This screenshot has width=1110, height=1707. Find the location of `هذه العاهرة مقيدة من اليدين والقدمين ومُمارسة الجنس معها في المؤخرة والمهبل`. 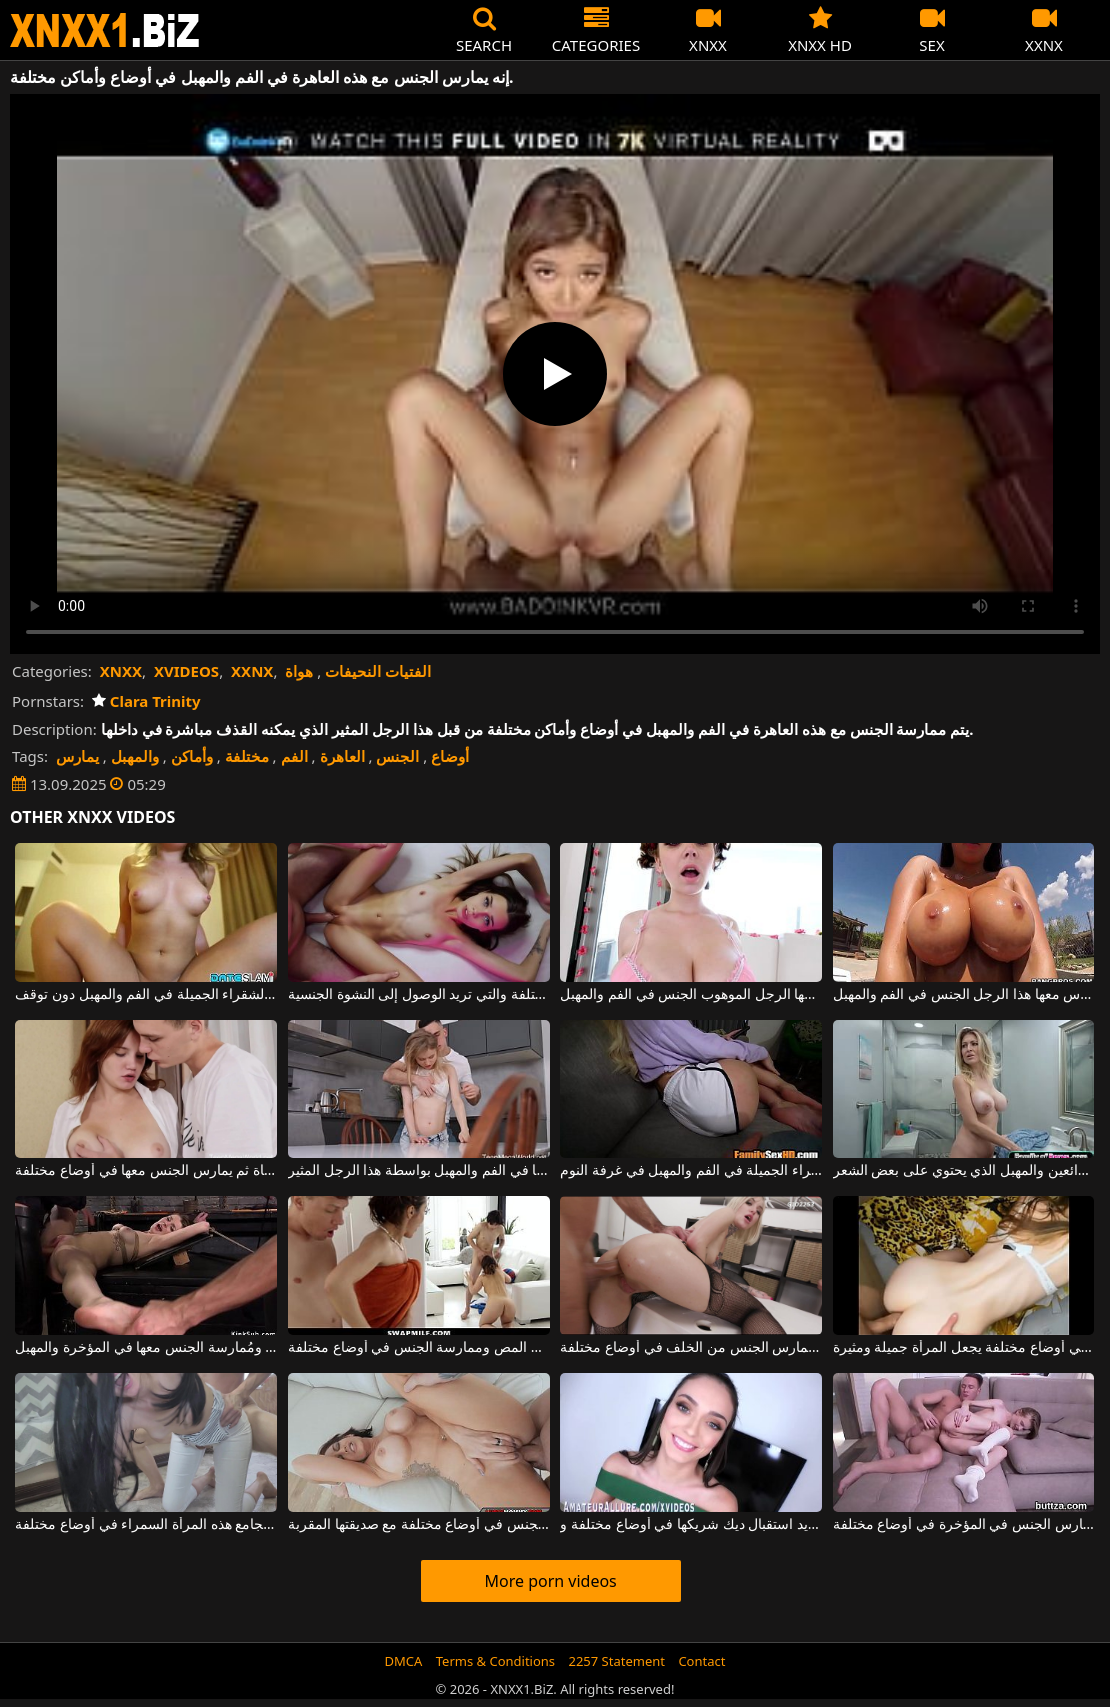

هذه العاهرة مقيدة من اليدين والقدمين ومُمارسة الجنس معها في المؤخرة والمهبل is located at coordinates (146, 1348).